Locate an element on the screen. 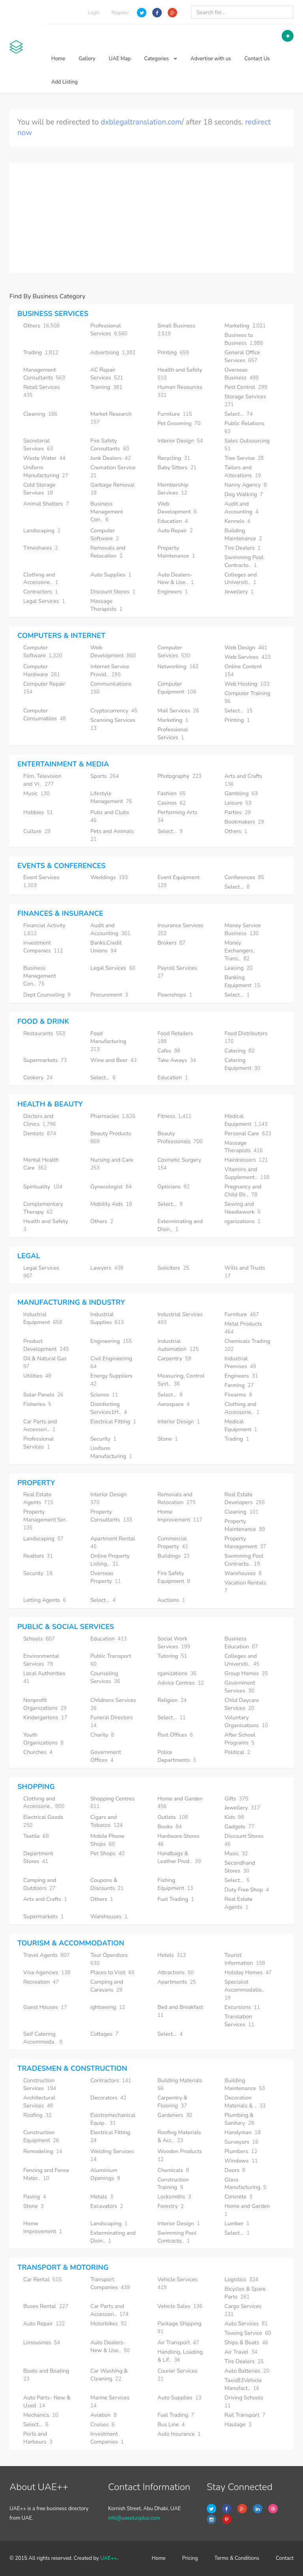 This screenshot has width=303, height=2576. Dentists is located at coordinates (39, 1133).